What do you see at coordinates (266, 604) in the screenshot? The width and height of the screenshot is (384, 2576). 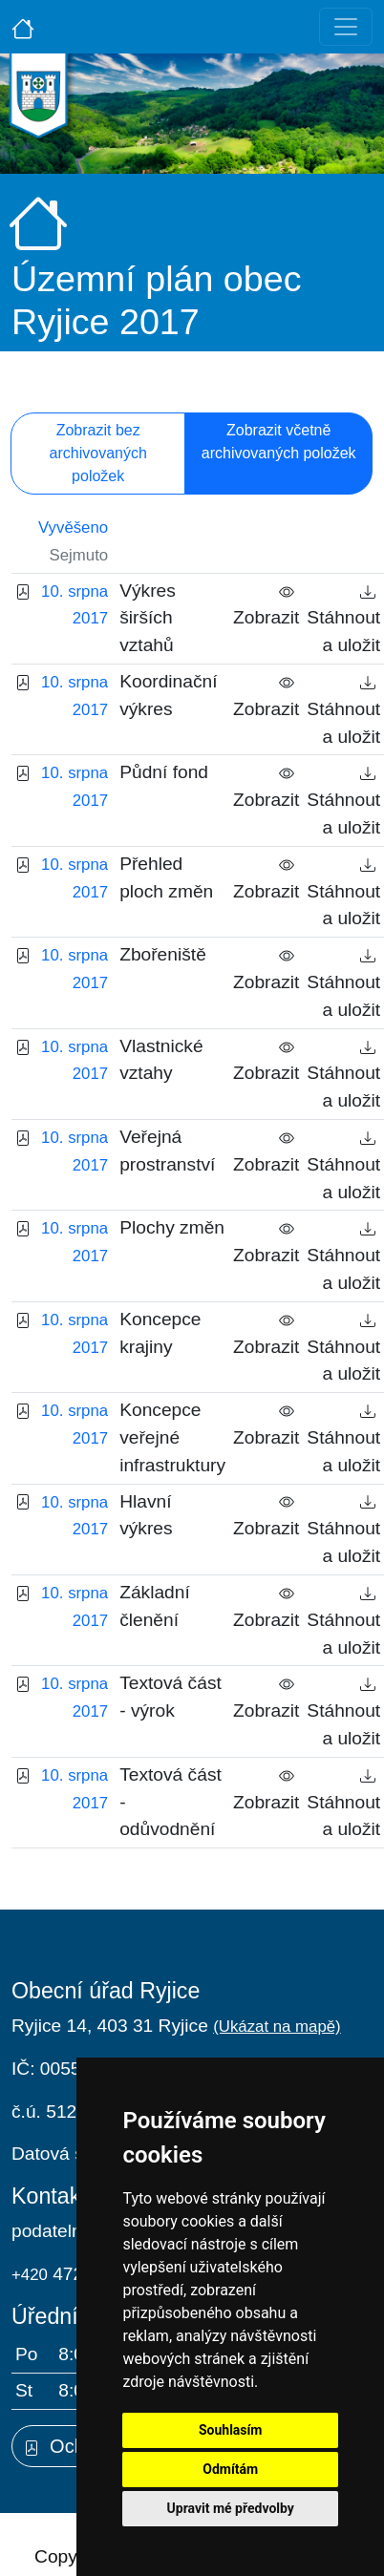 I see `Zobrazit` at bounding box center [266, 604].